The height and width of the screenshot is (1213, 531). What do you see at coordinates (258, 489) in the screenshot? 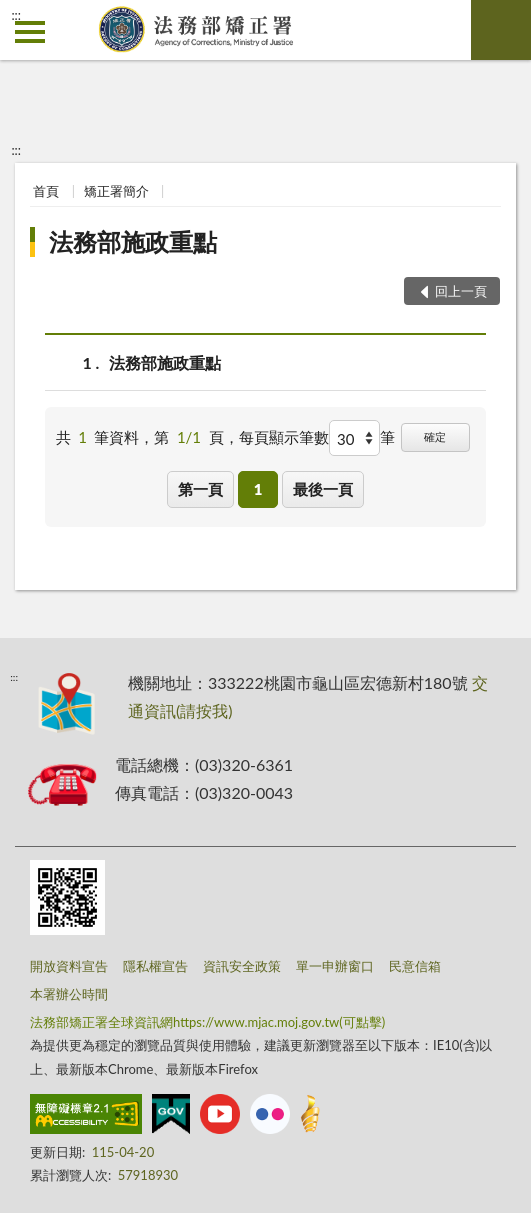
I see `1 [button]` at bounding box center [258, 489].